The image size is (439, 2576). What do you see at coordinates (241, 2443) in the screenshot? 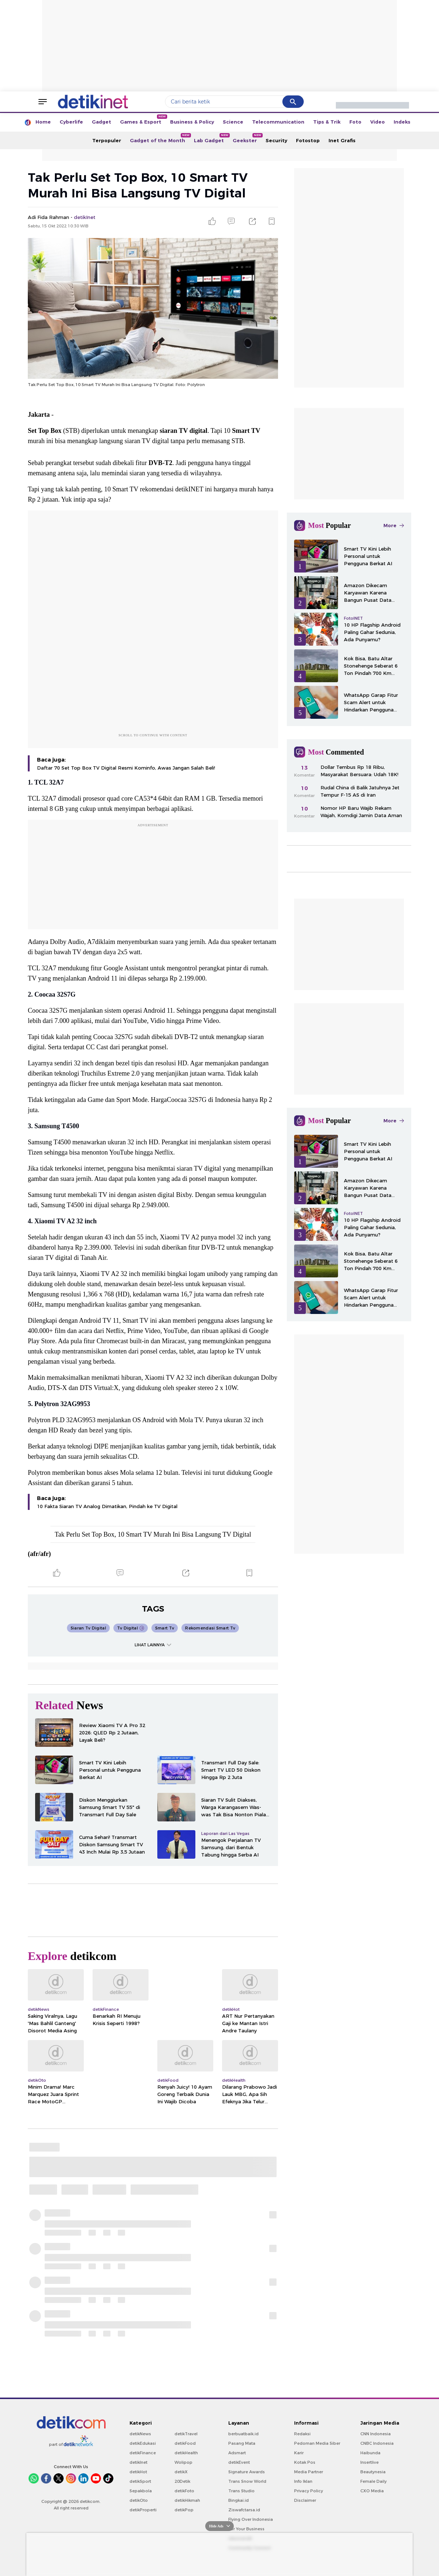
I see `Pasang Mata` at bounding box center [241, 2443].